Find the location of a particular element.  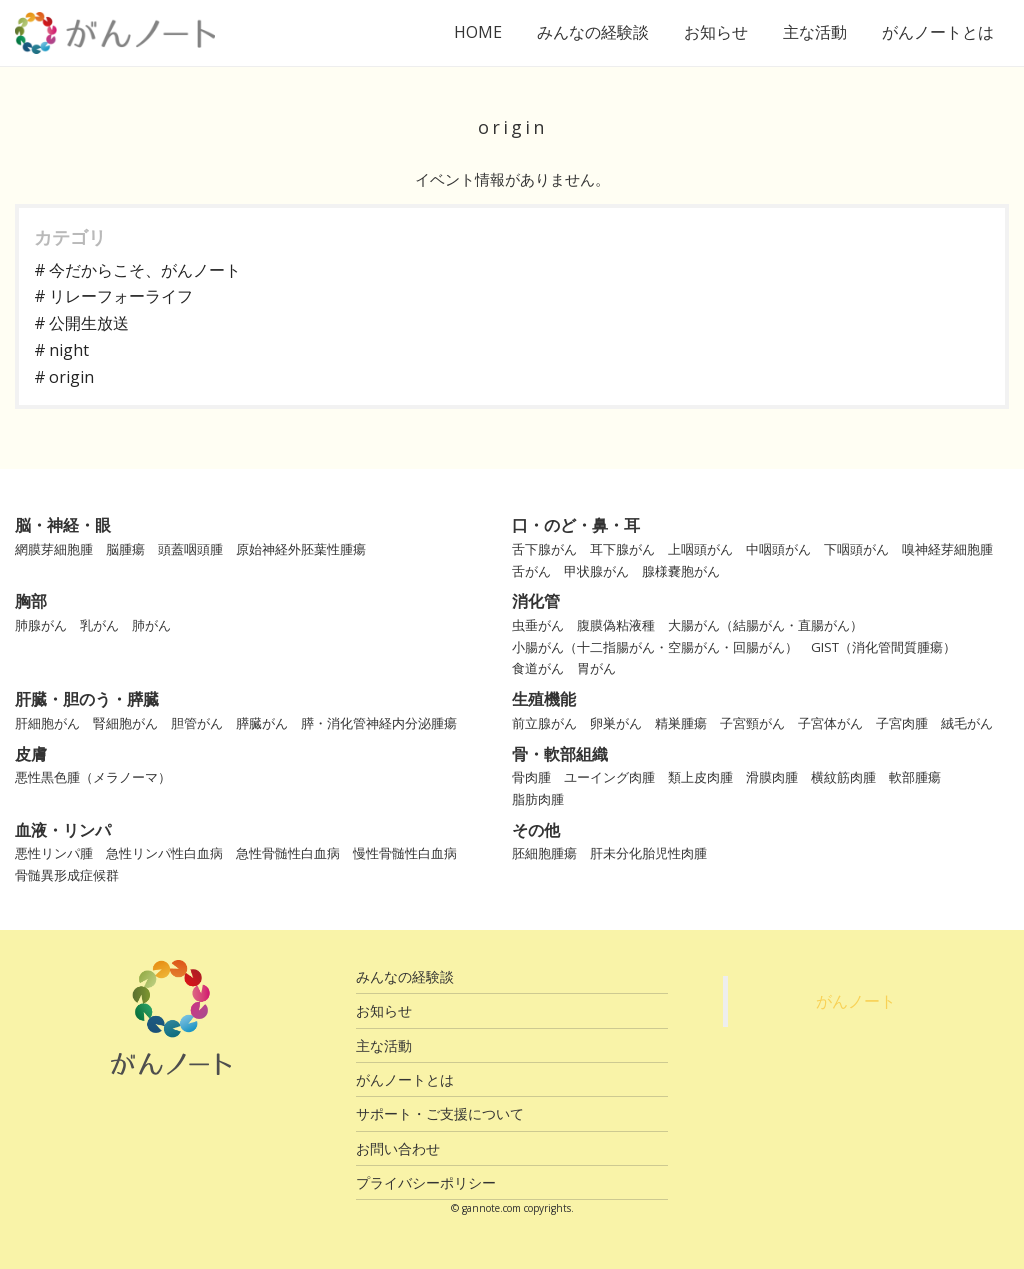

食道がん is located at coordinates (538, 668).